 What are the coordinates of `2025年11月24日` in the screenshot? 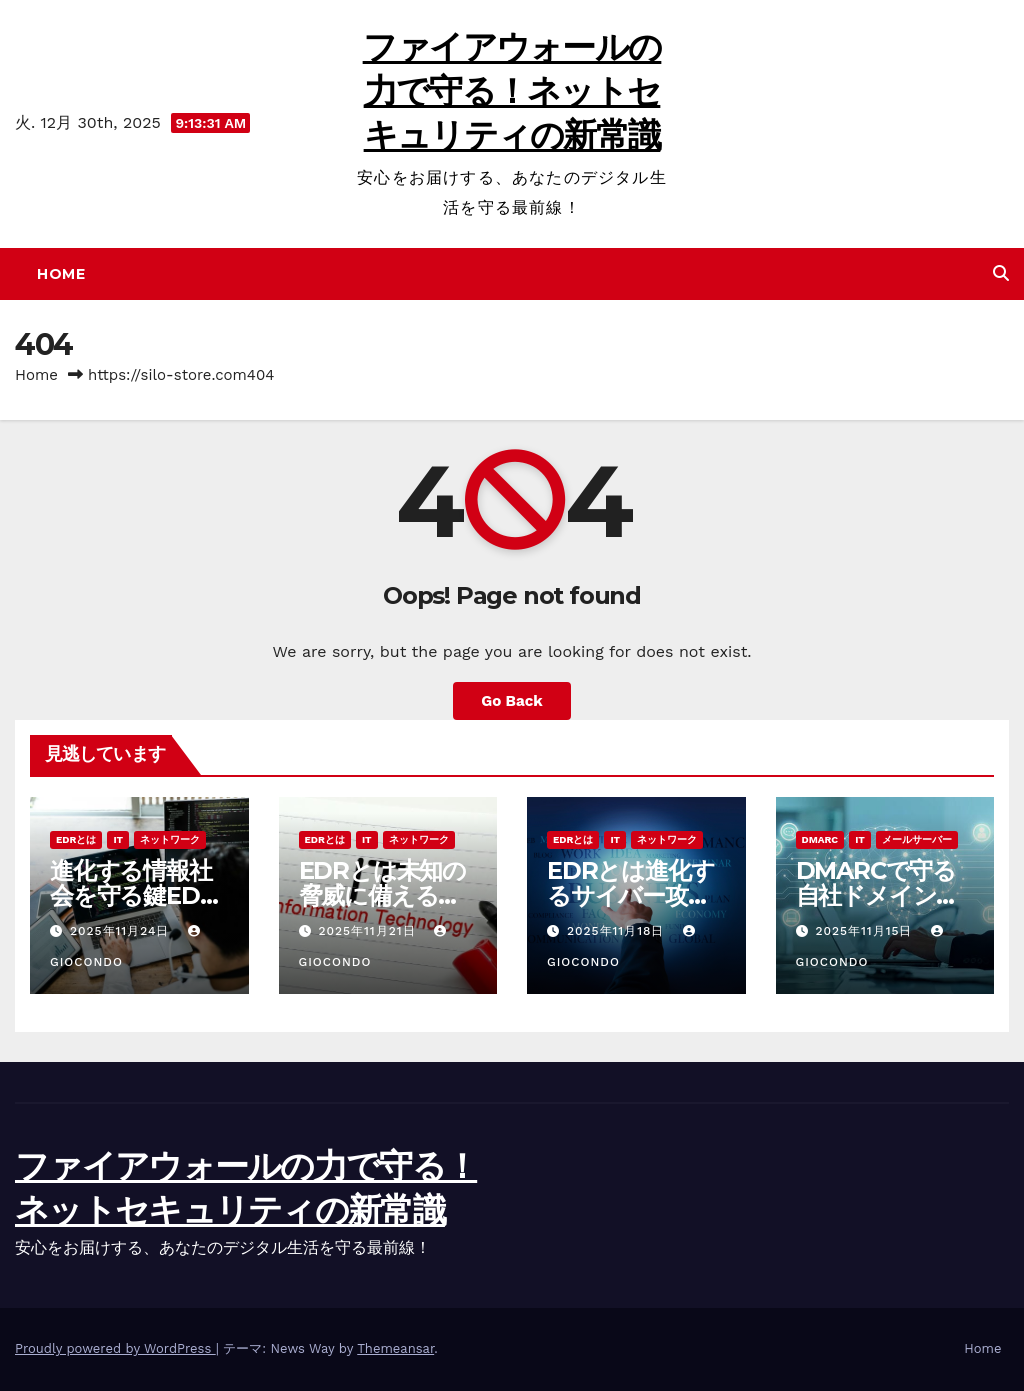 It's located at (122, 931).